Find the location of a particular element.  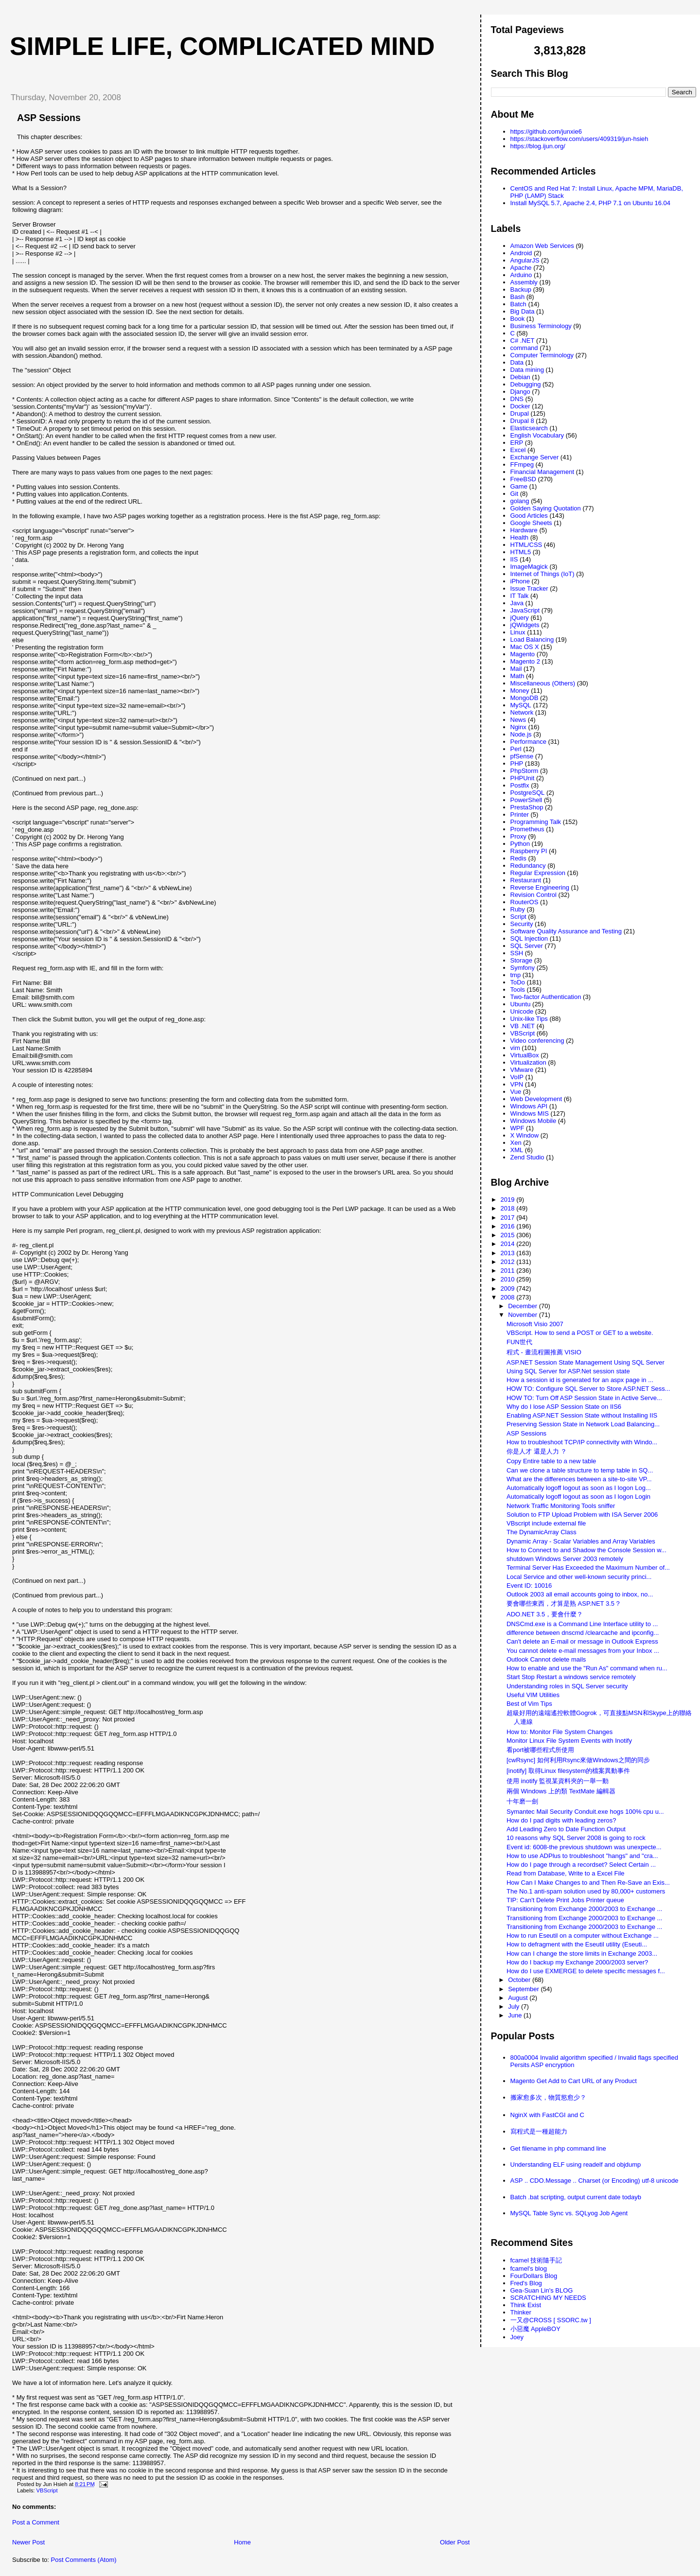

VirtualBox is located at coordinates (524, 1055).